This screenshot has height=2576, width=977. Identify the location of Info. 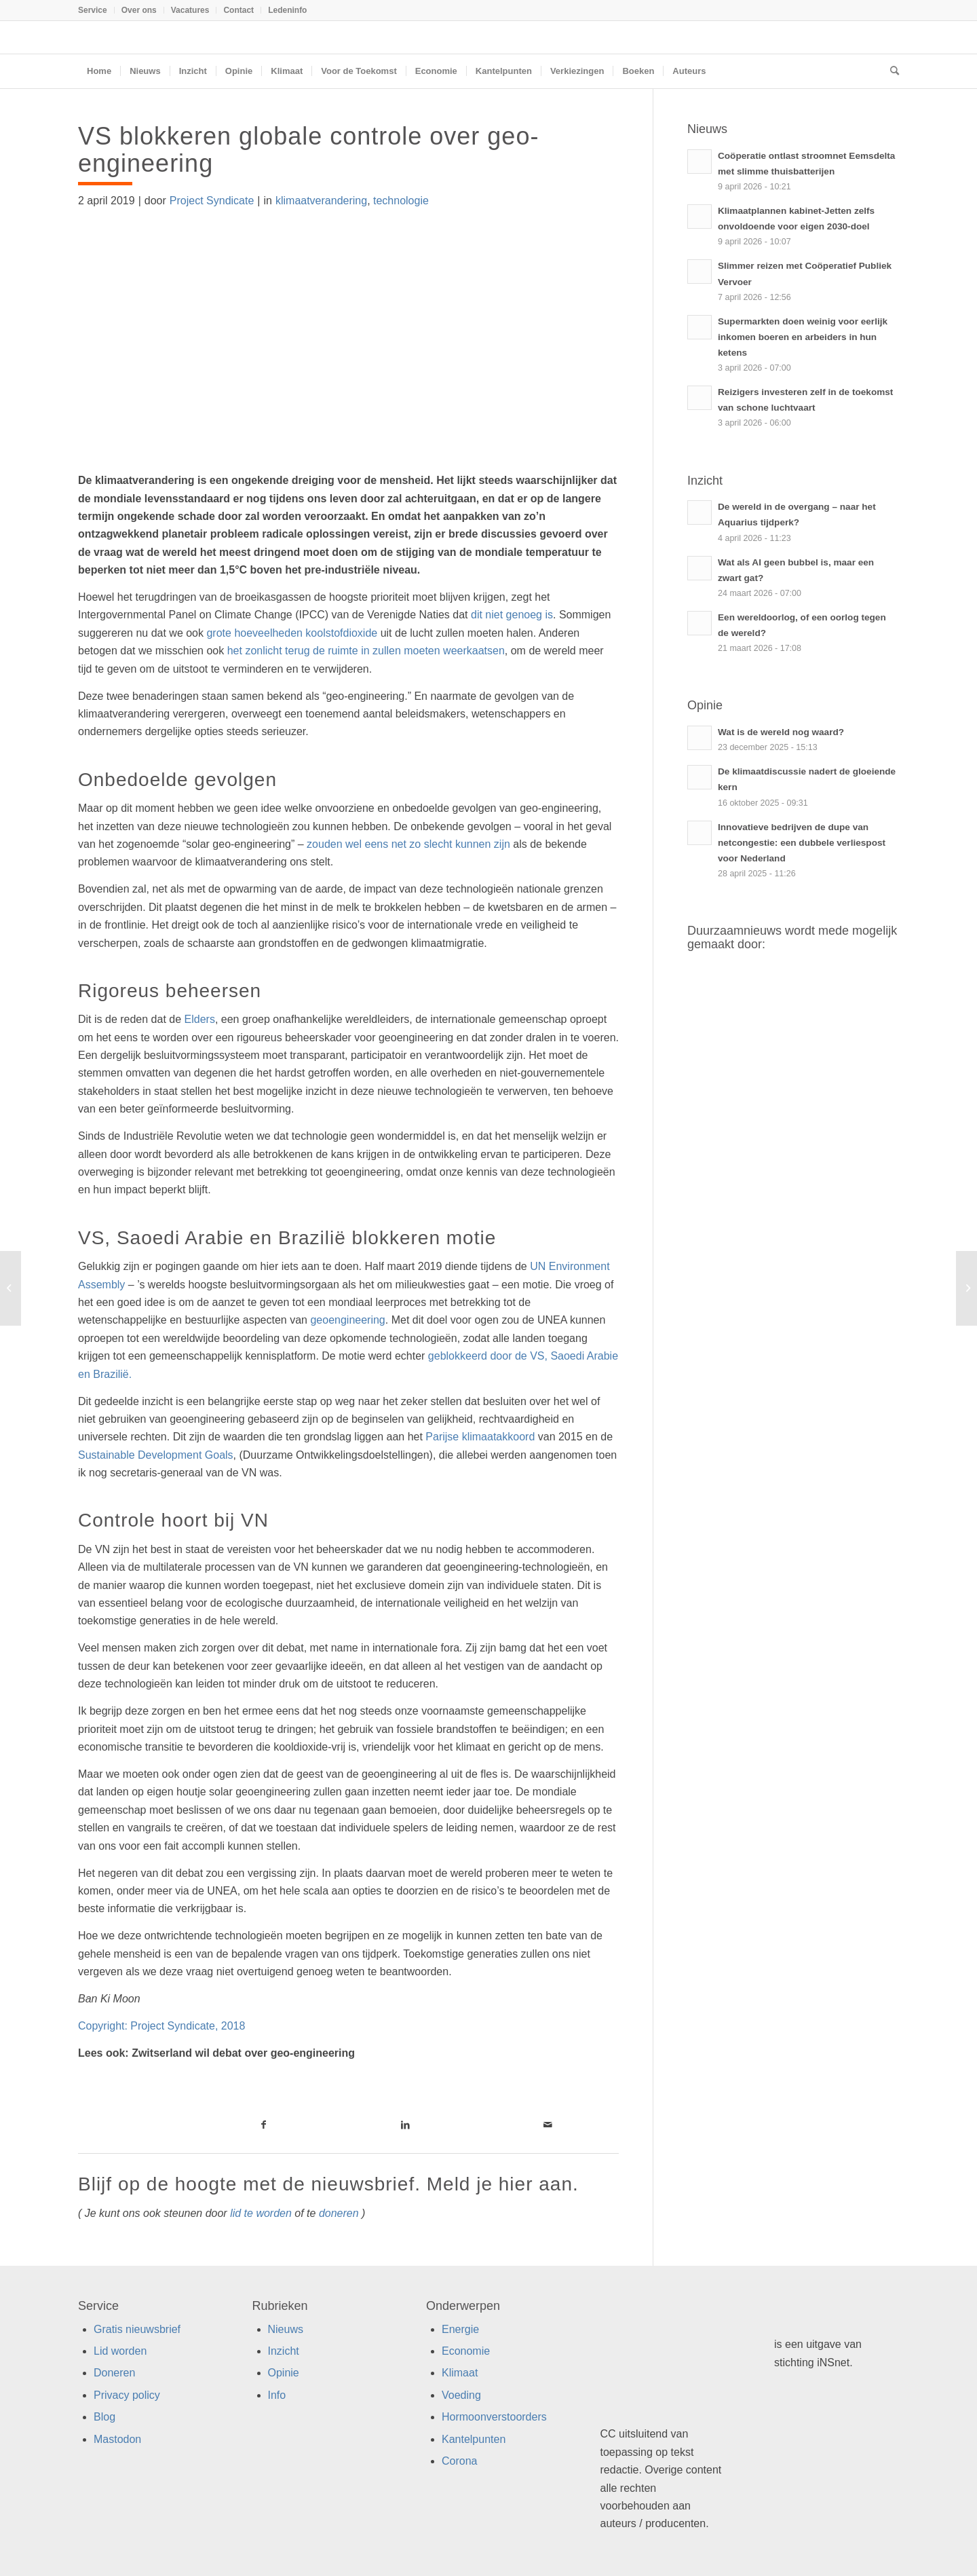
(277, 2395).